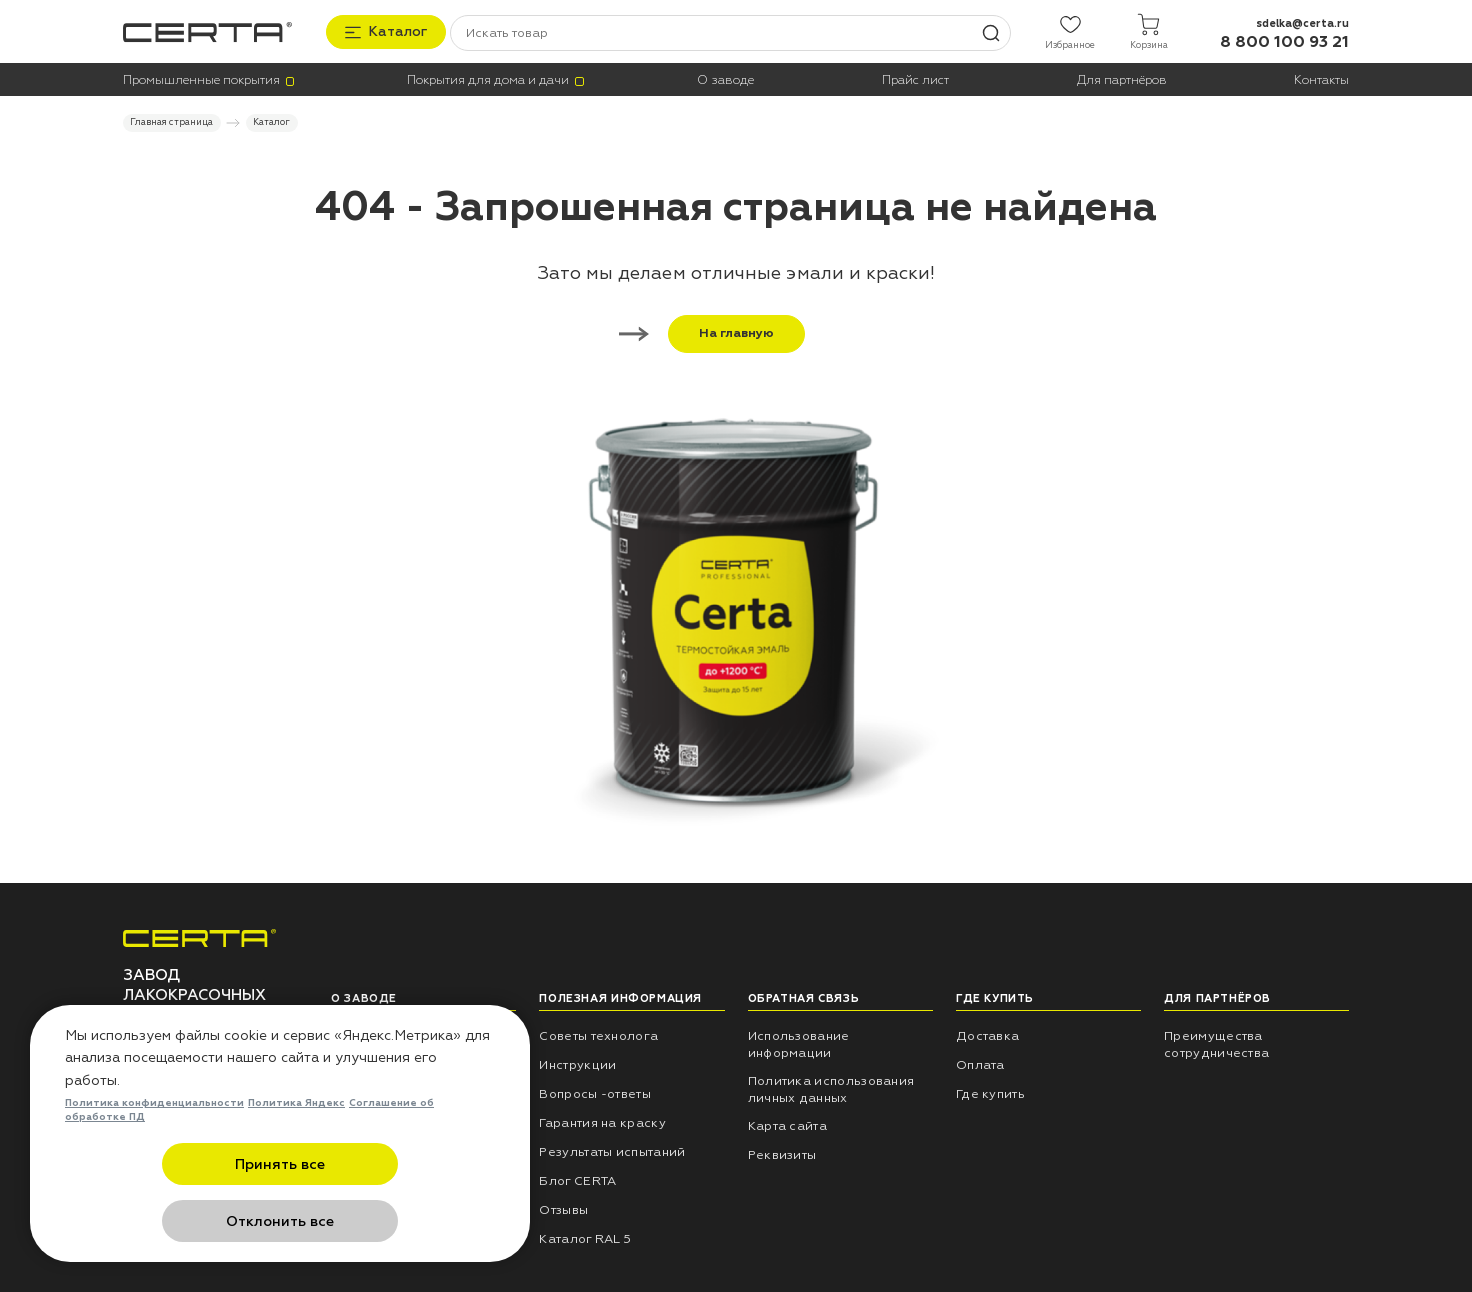  What do you see at coordinates (980, 1064) in the screenshot?
I see `Оплата` at bounding box center [980, 1064].